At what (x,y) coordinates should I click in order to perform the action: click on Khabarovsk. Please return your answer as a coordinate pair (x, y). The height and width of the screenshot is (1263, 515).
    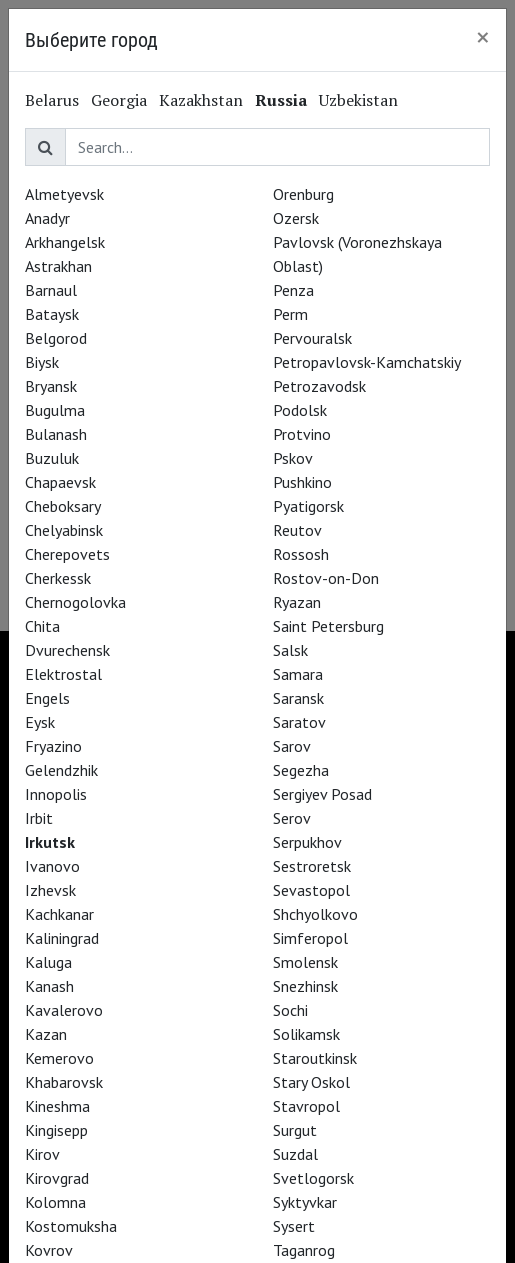
    Looking at the image, I should click on (64, 1082).